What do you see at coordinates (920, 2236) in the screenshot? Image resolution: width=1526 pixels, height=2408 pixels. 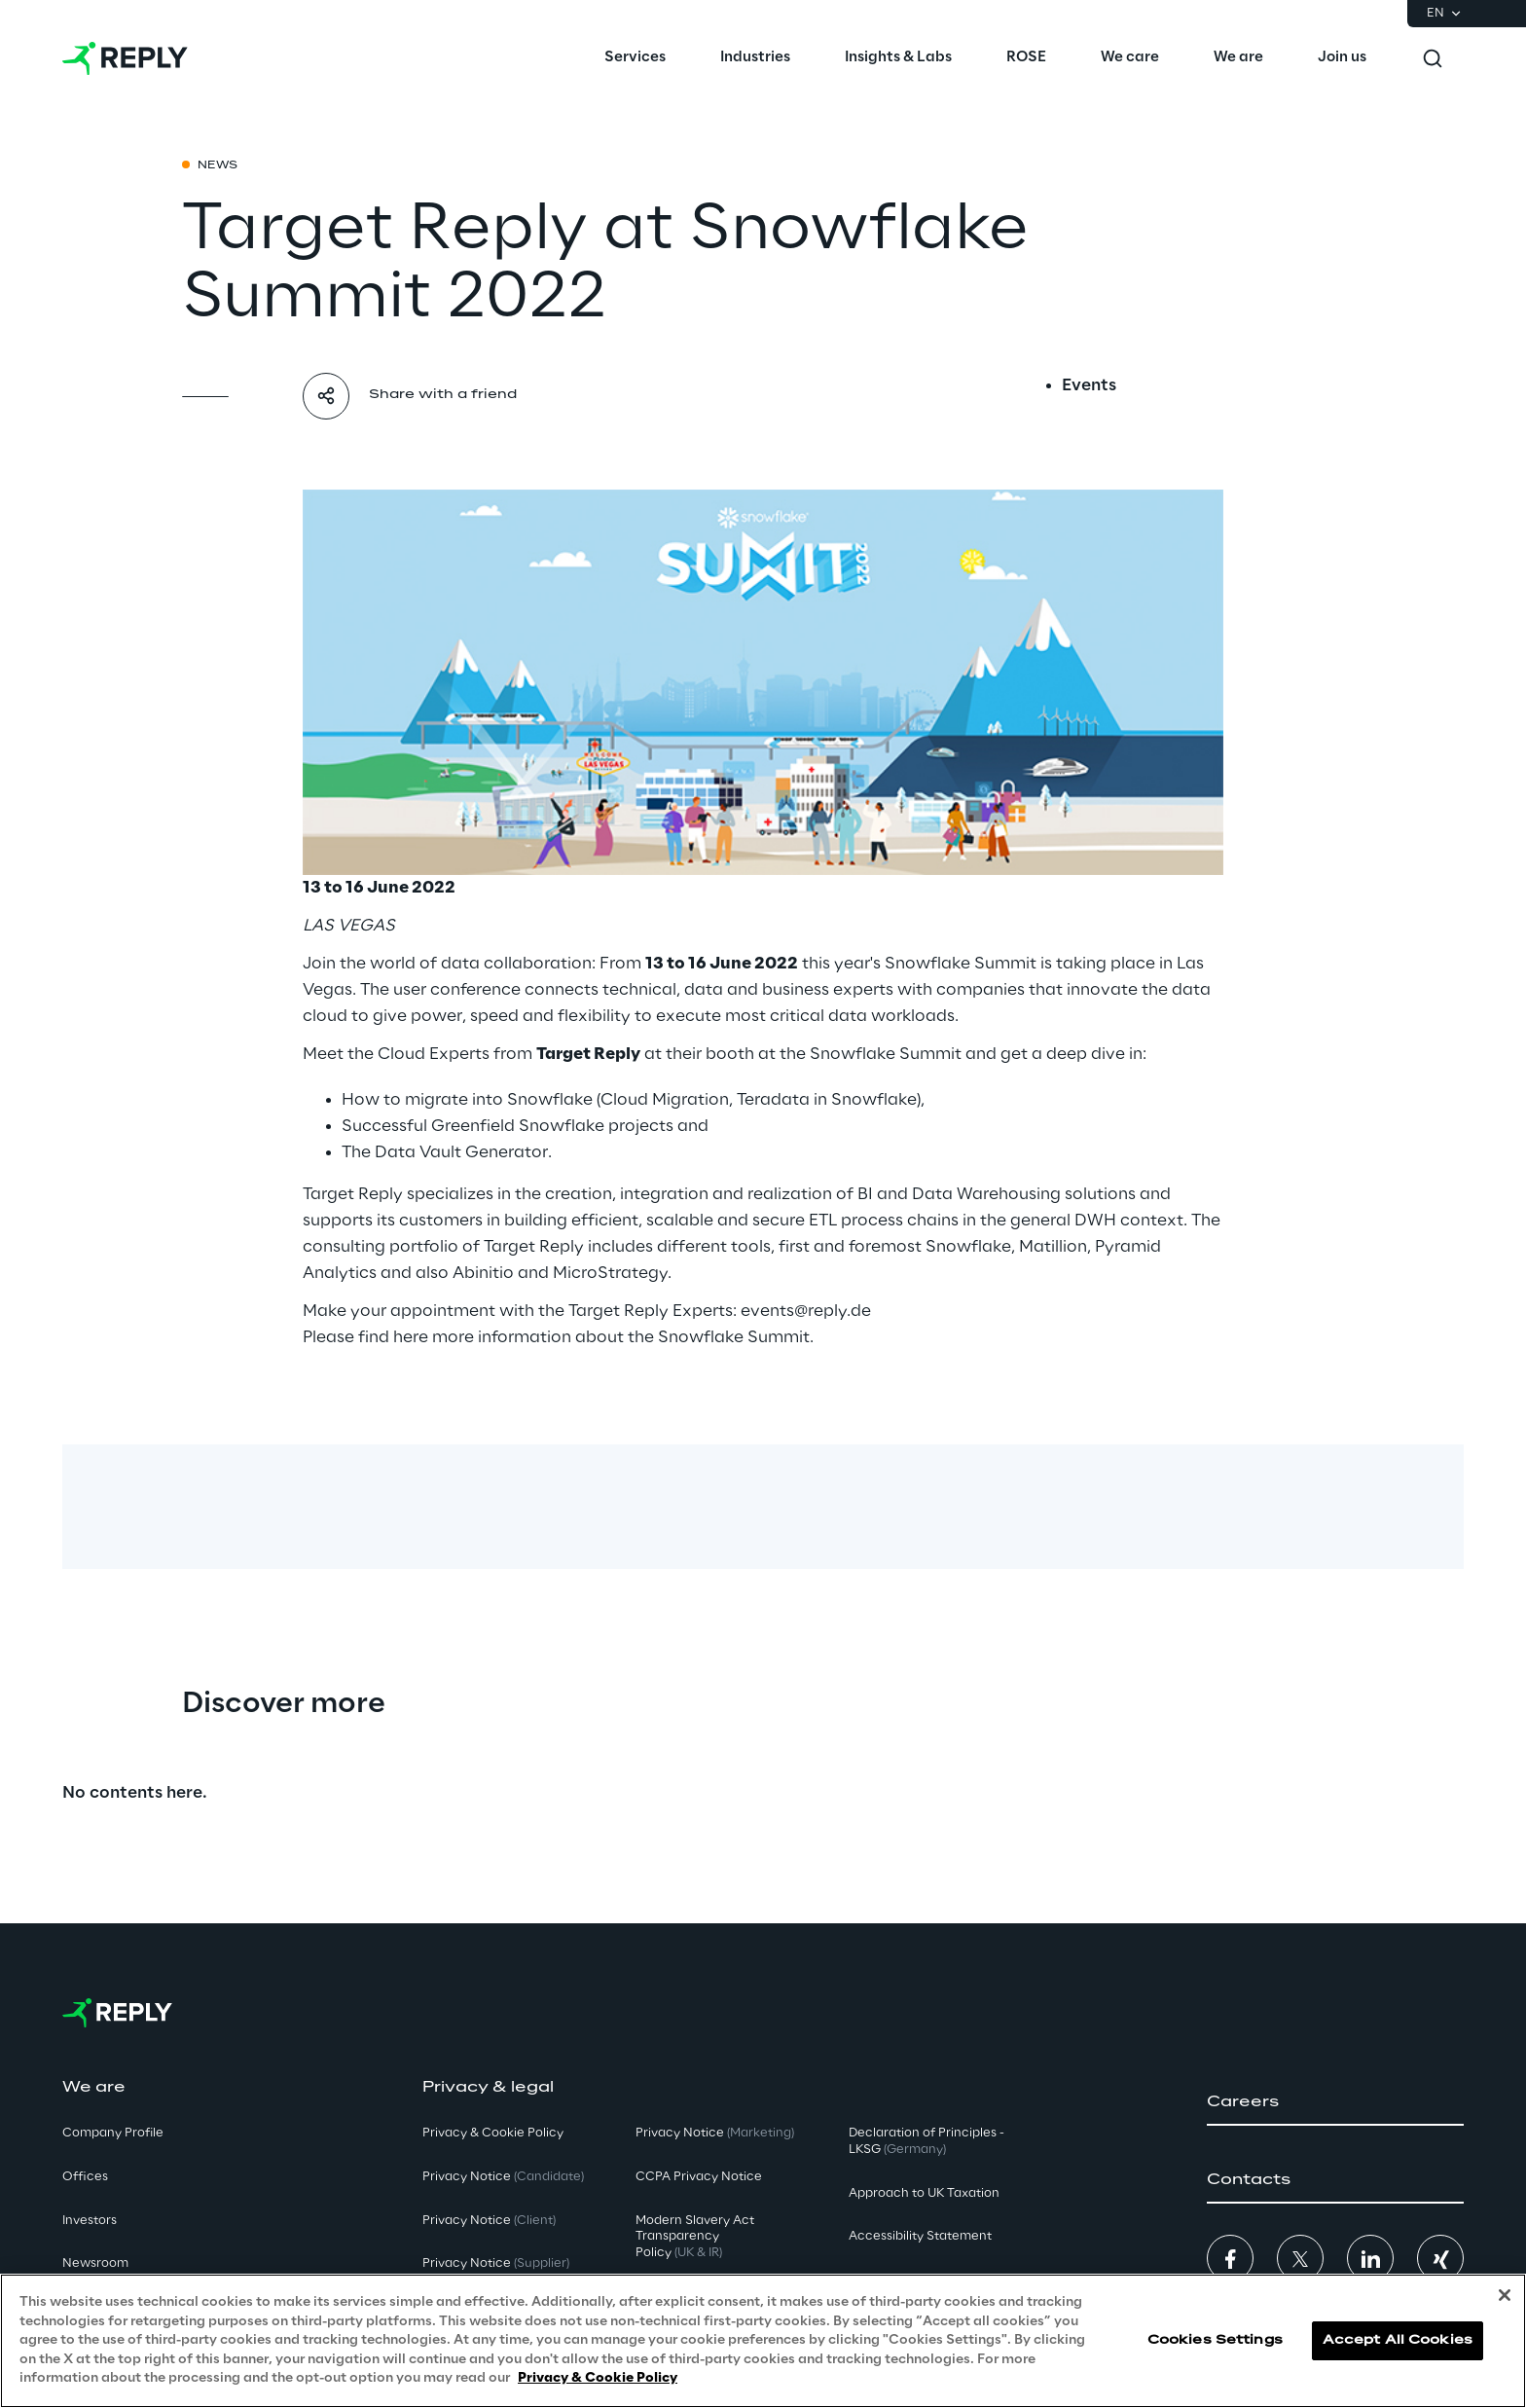 I see `Accessibility Statement [button]` at bounding box center [920, 2236].